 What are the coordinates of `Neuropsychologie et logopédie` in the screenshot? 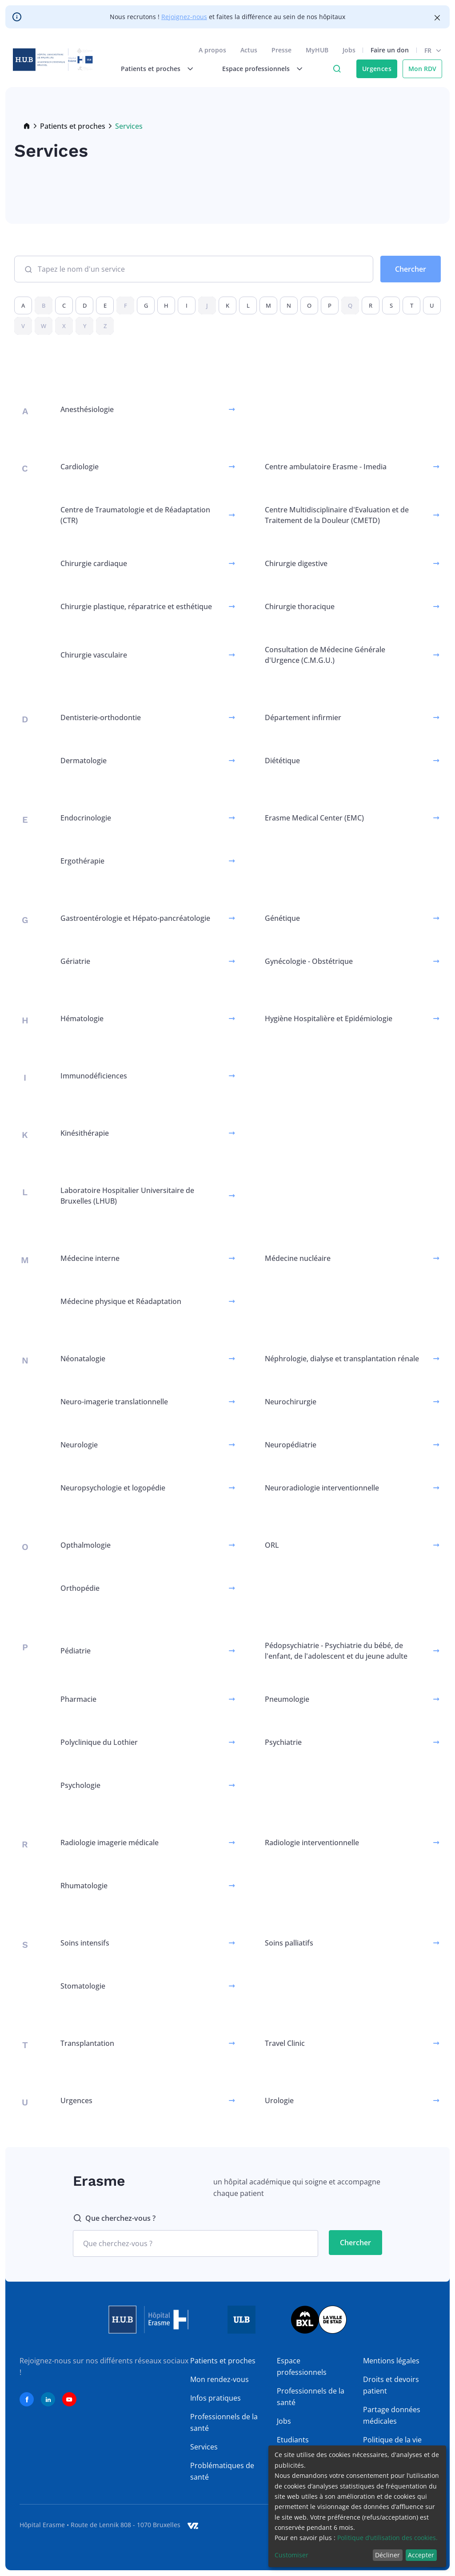 It's located at (112, 1488).